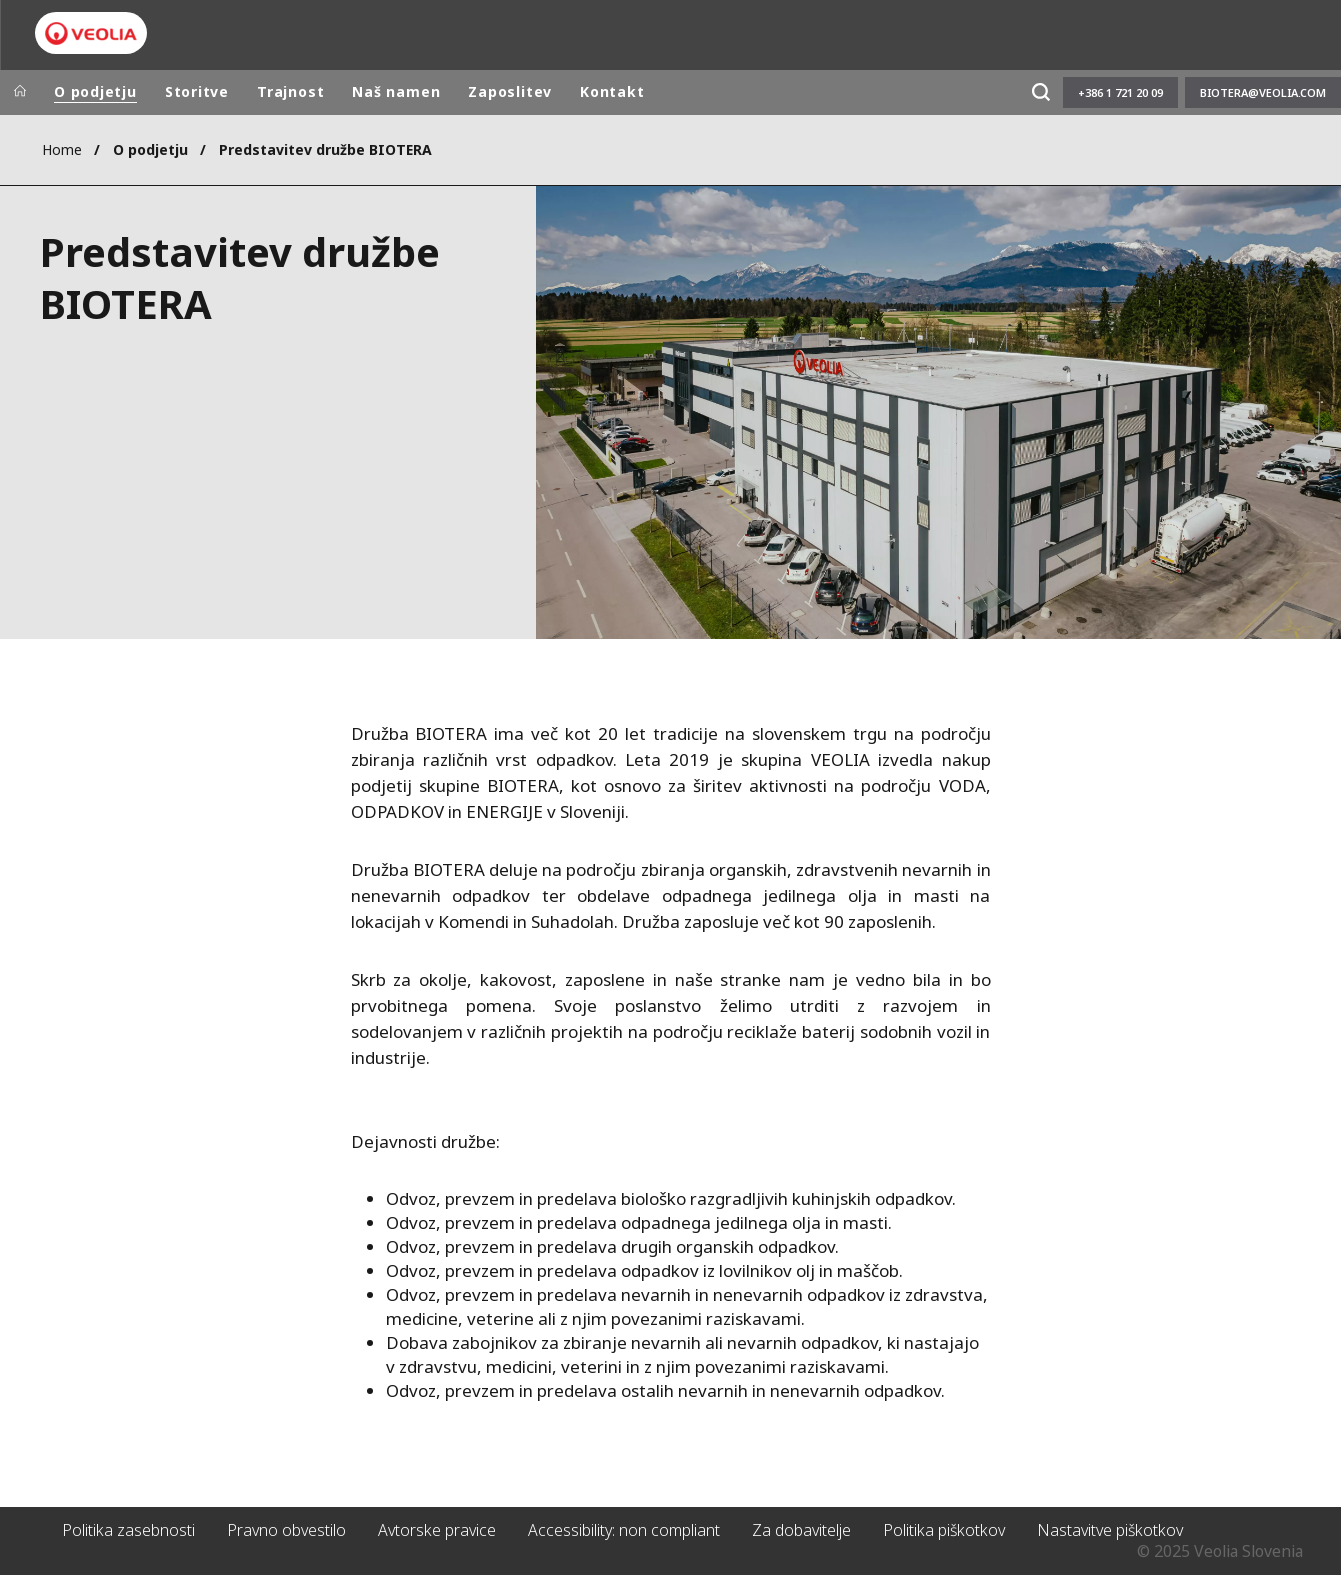 The height and width of the screenshot is (1575, 1341). What do you see at coordinates (612, 91) in the screenshot?
I see `Kontakt` at bounding box center [612, 91].